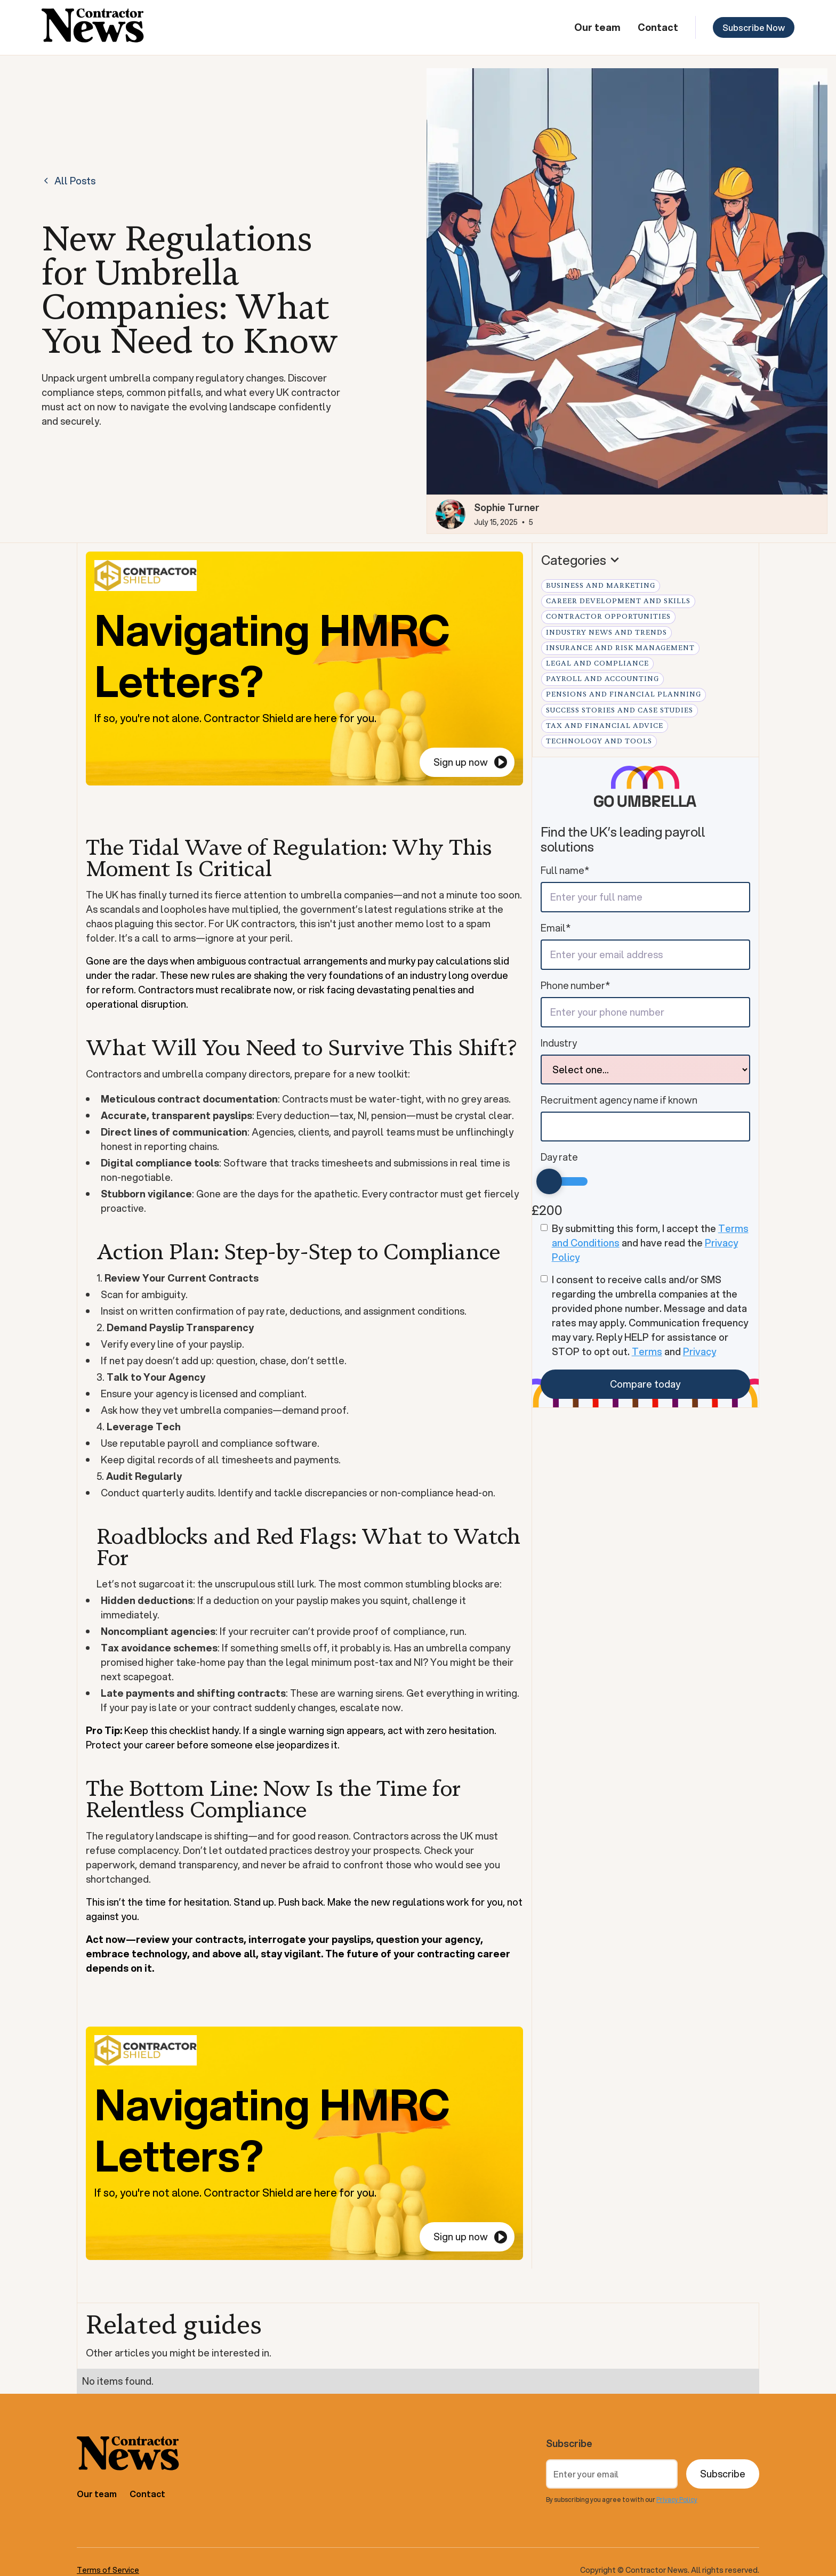  What do you see at coordinates (549, 1181) in the screenshot?
I see `[slider]` at bounding box center [549, 1181].